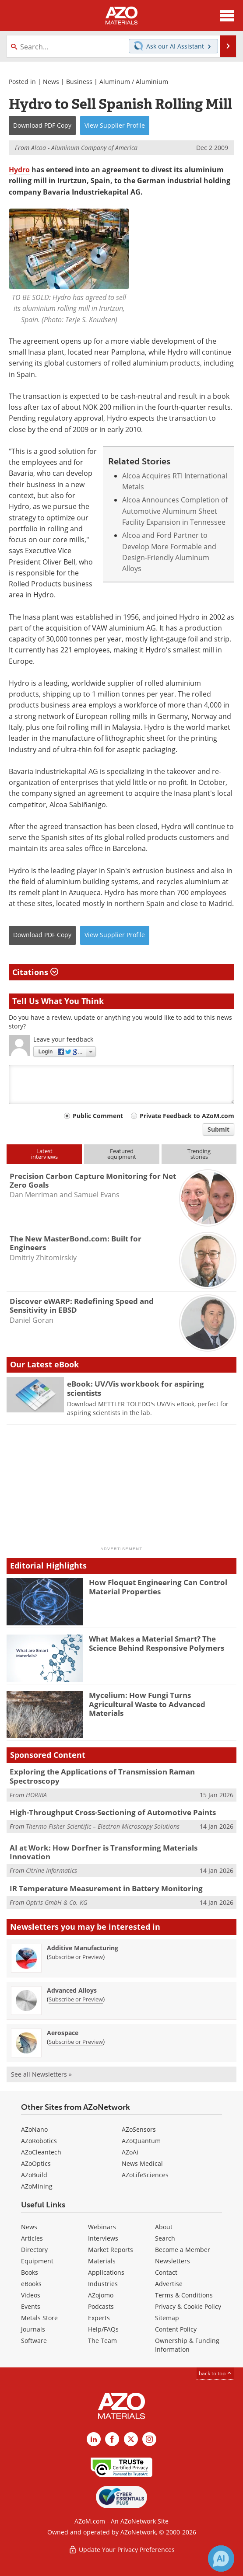 The image size is (243, 2576). Describe the element at coordinates (112, 2439) in the screenshot. I see `[AZoNetwork Facebook page]` at that location.